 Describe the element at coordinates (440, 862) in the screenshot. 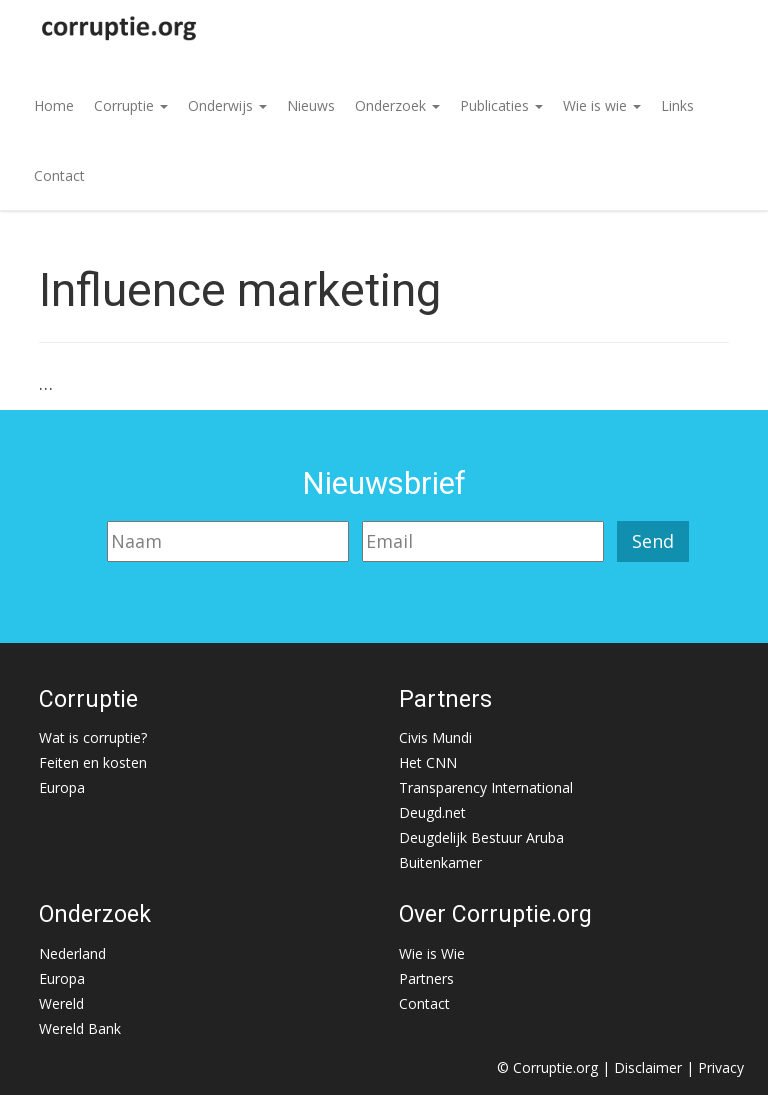

I see `Buitenkamer` at that location.